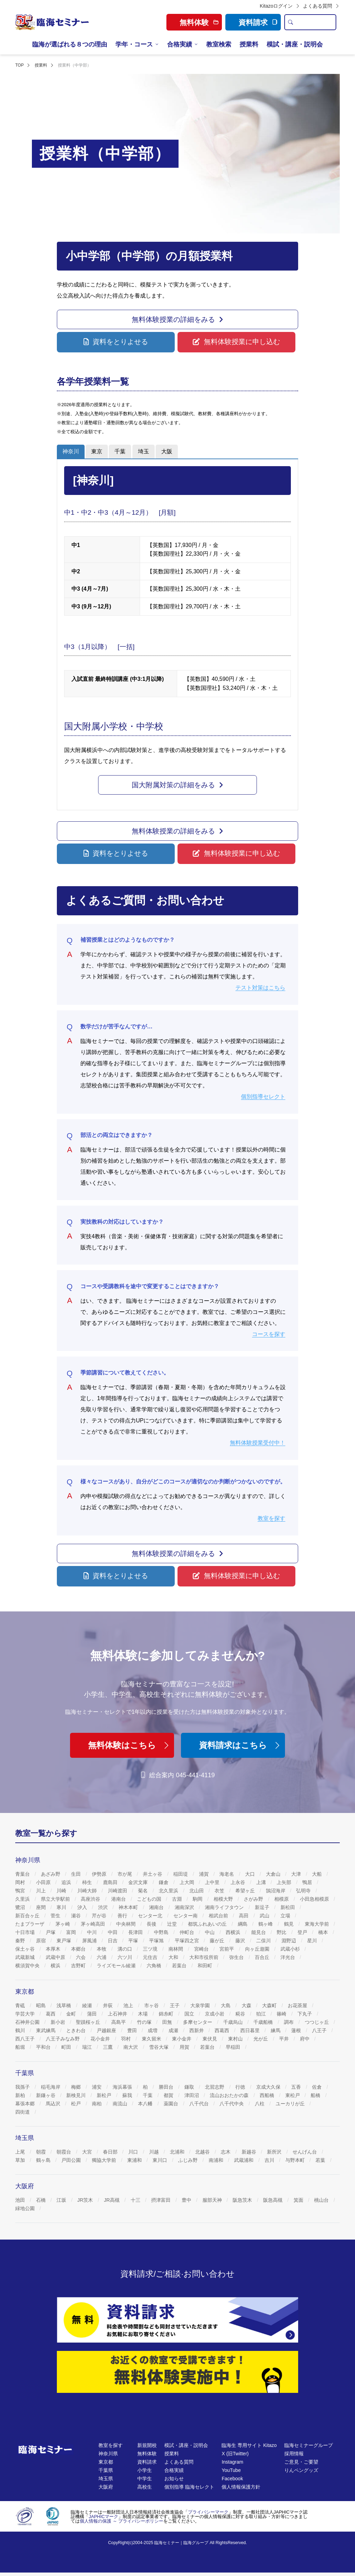 The image size is (355, 2576). I want to click on 浦賀, so click(204, 1874).